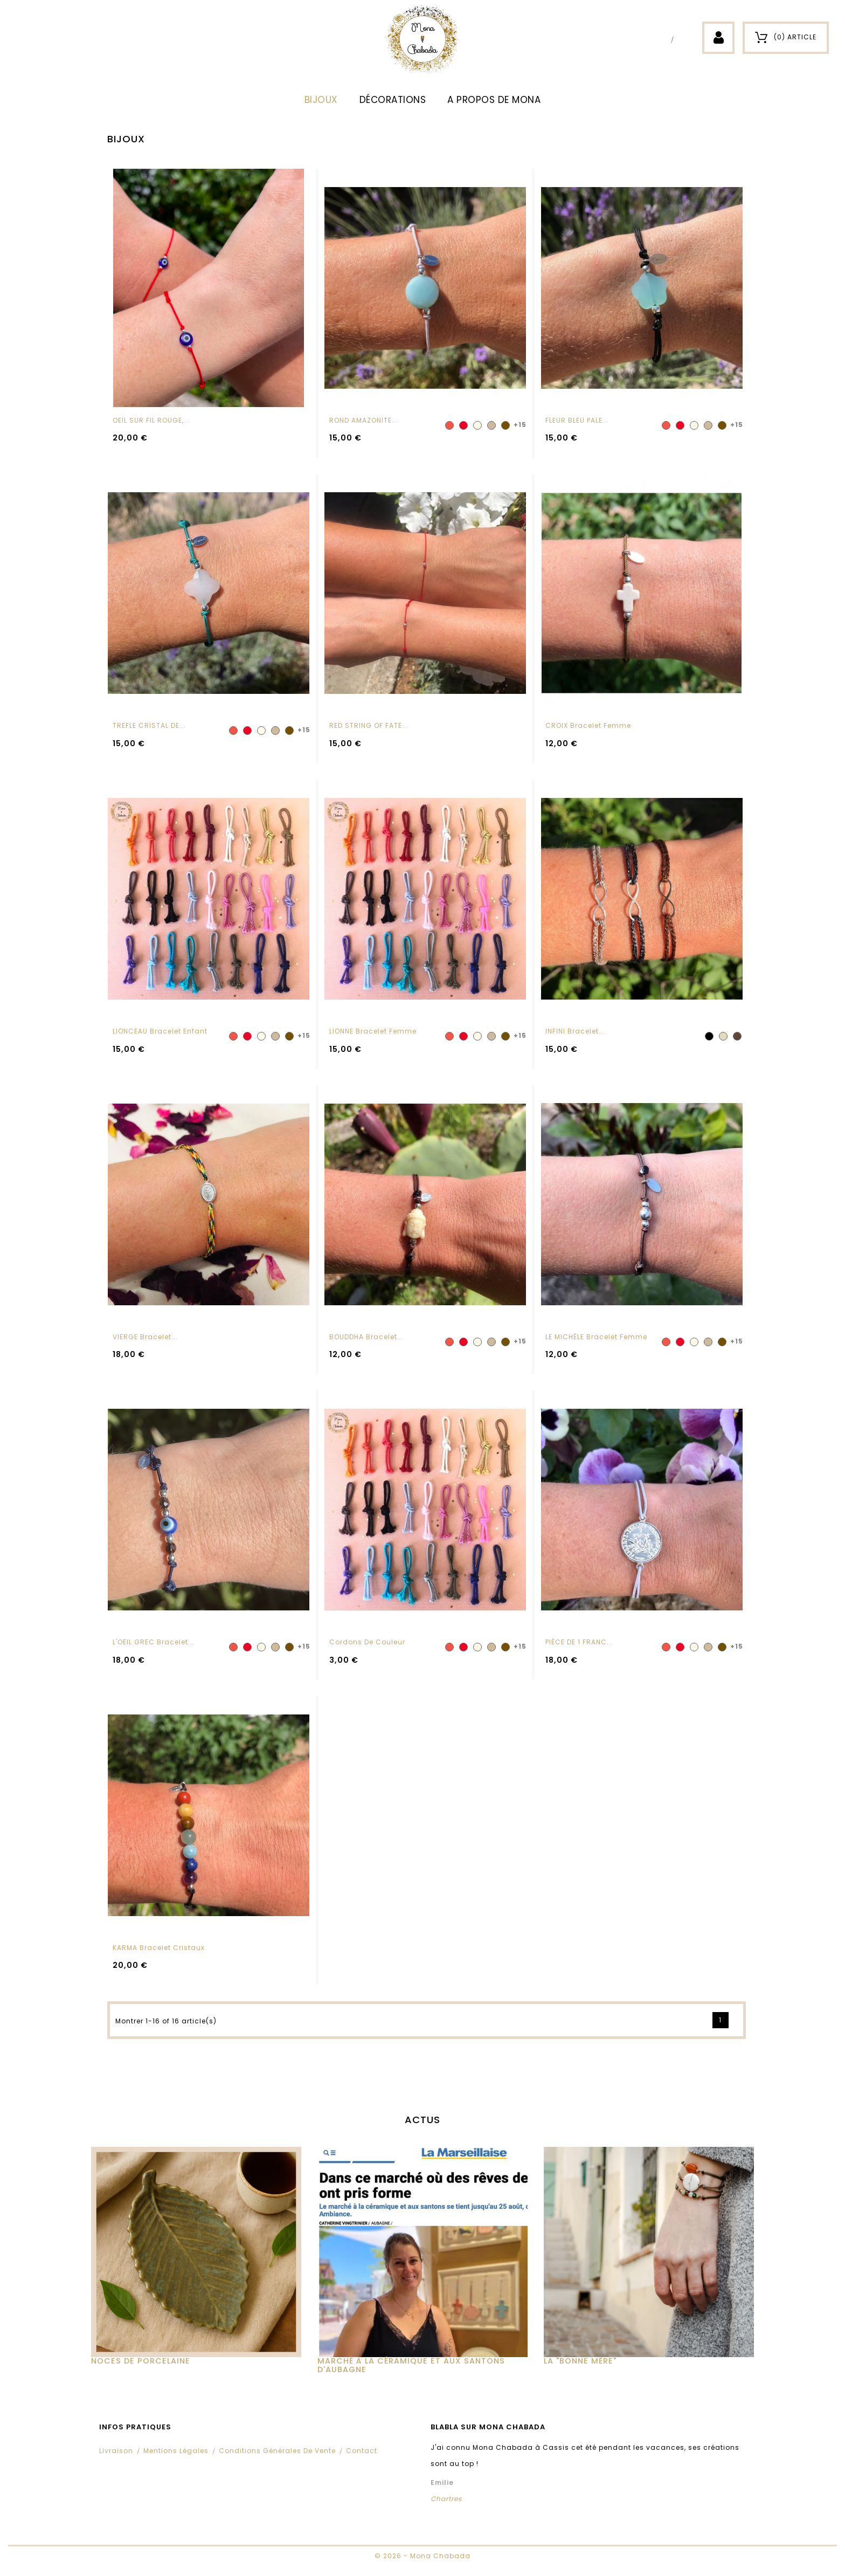 The image size is (845, 2576). Describe the element at coordinates (683, 39) in the screenshot. I see `Instagram` at that location.